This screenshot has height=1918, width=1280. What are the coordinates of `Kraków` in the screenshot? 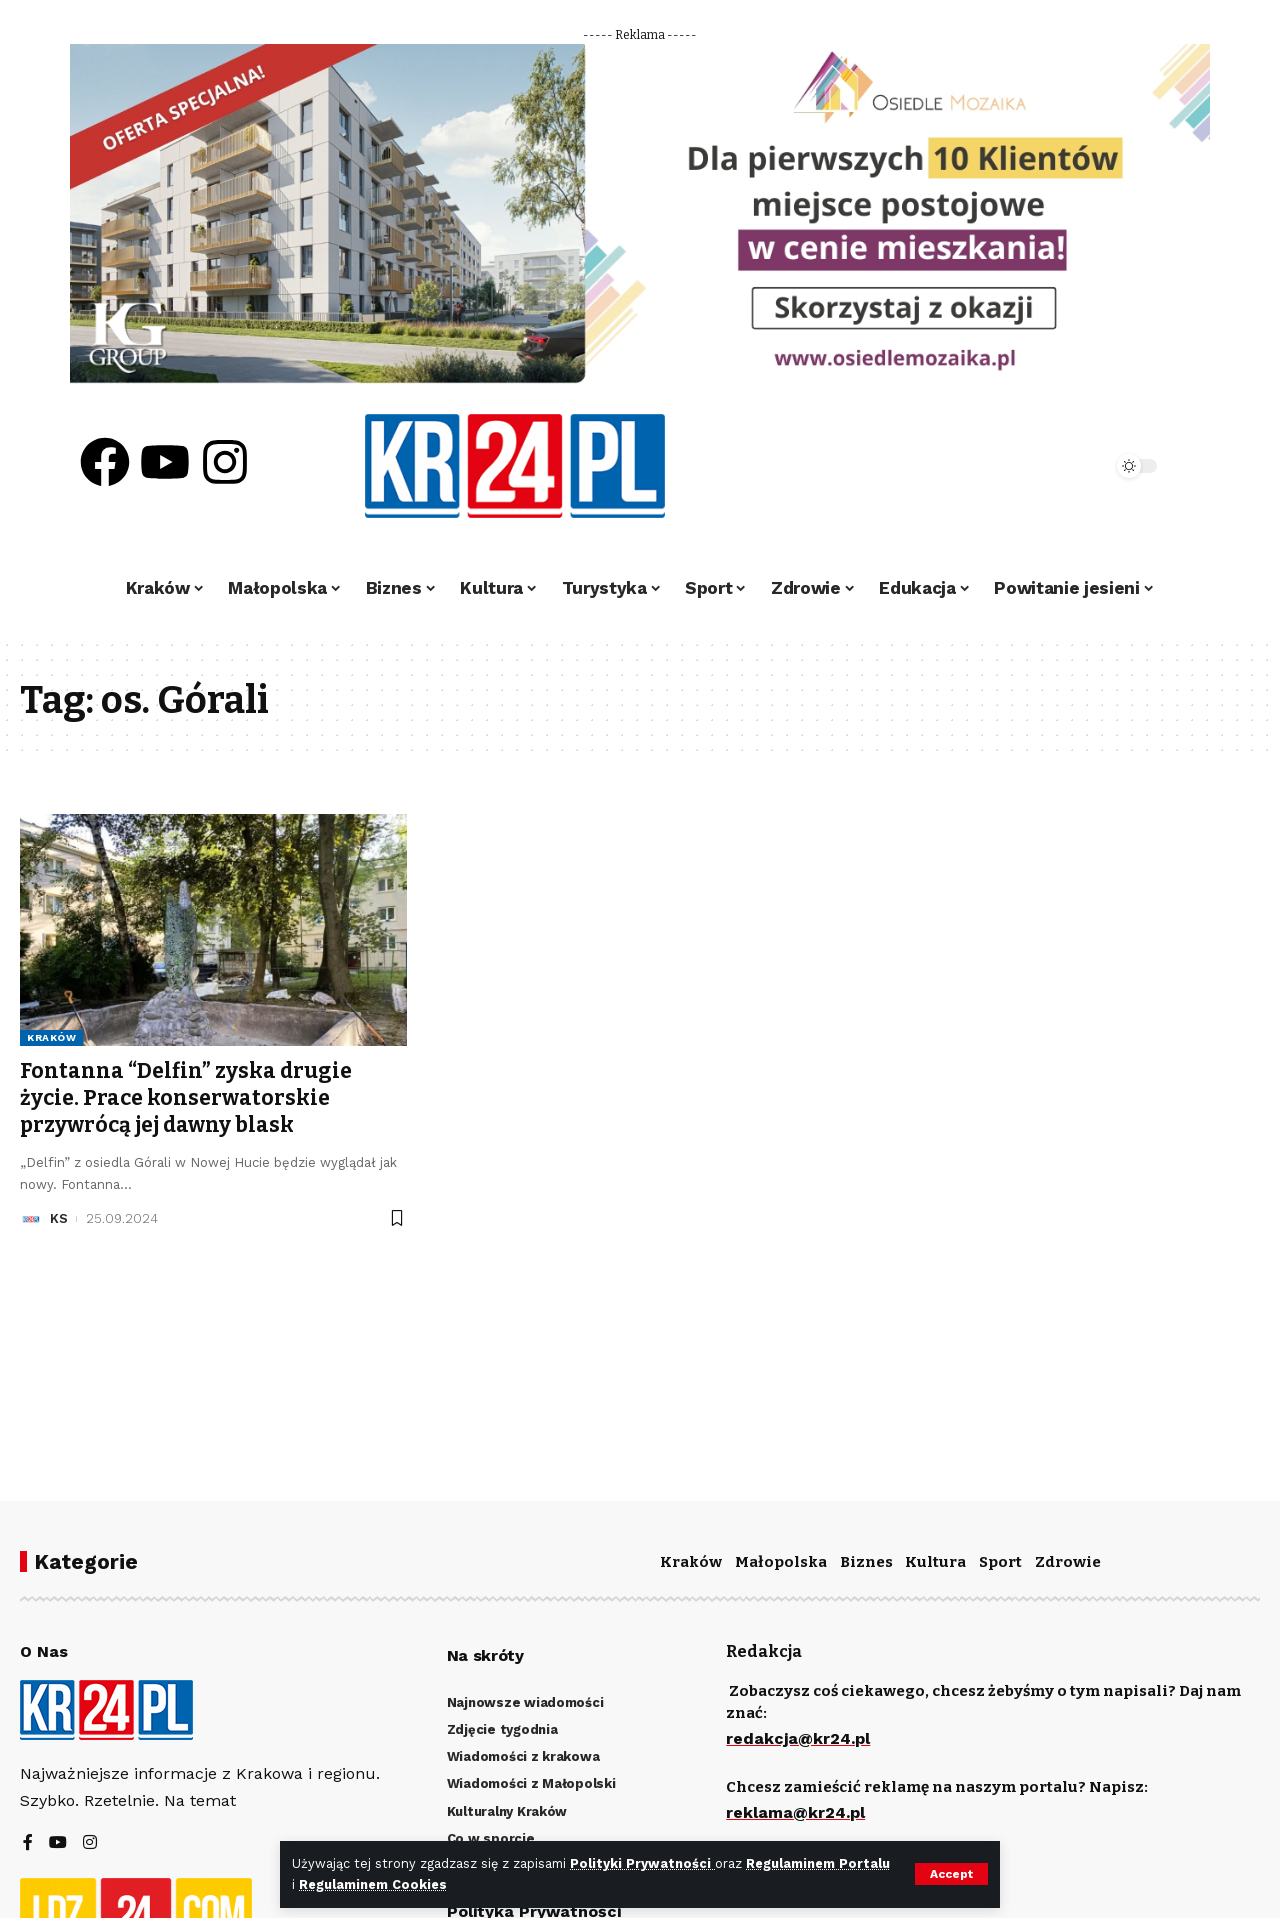 It's located at (51, 1037).